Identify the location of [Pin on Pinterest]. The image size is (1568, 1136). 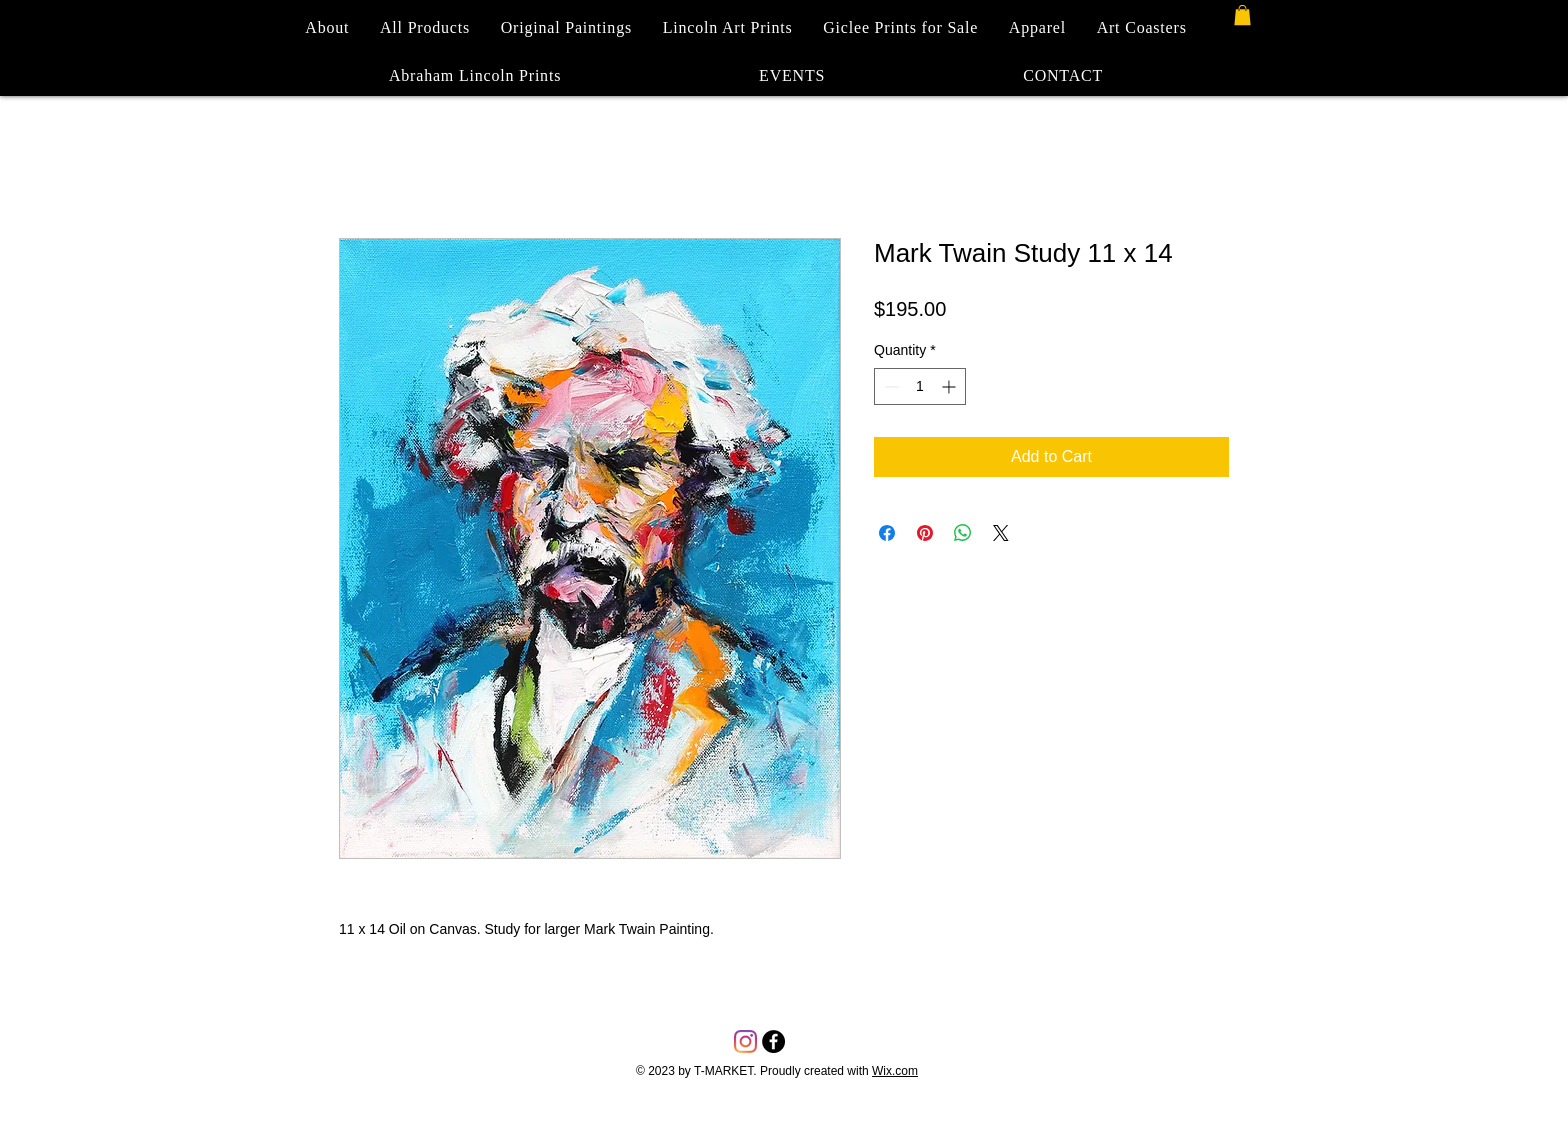
(925, 533).